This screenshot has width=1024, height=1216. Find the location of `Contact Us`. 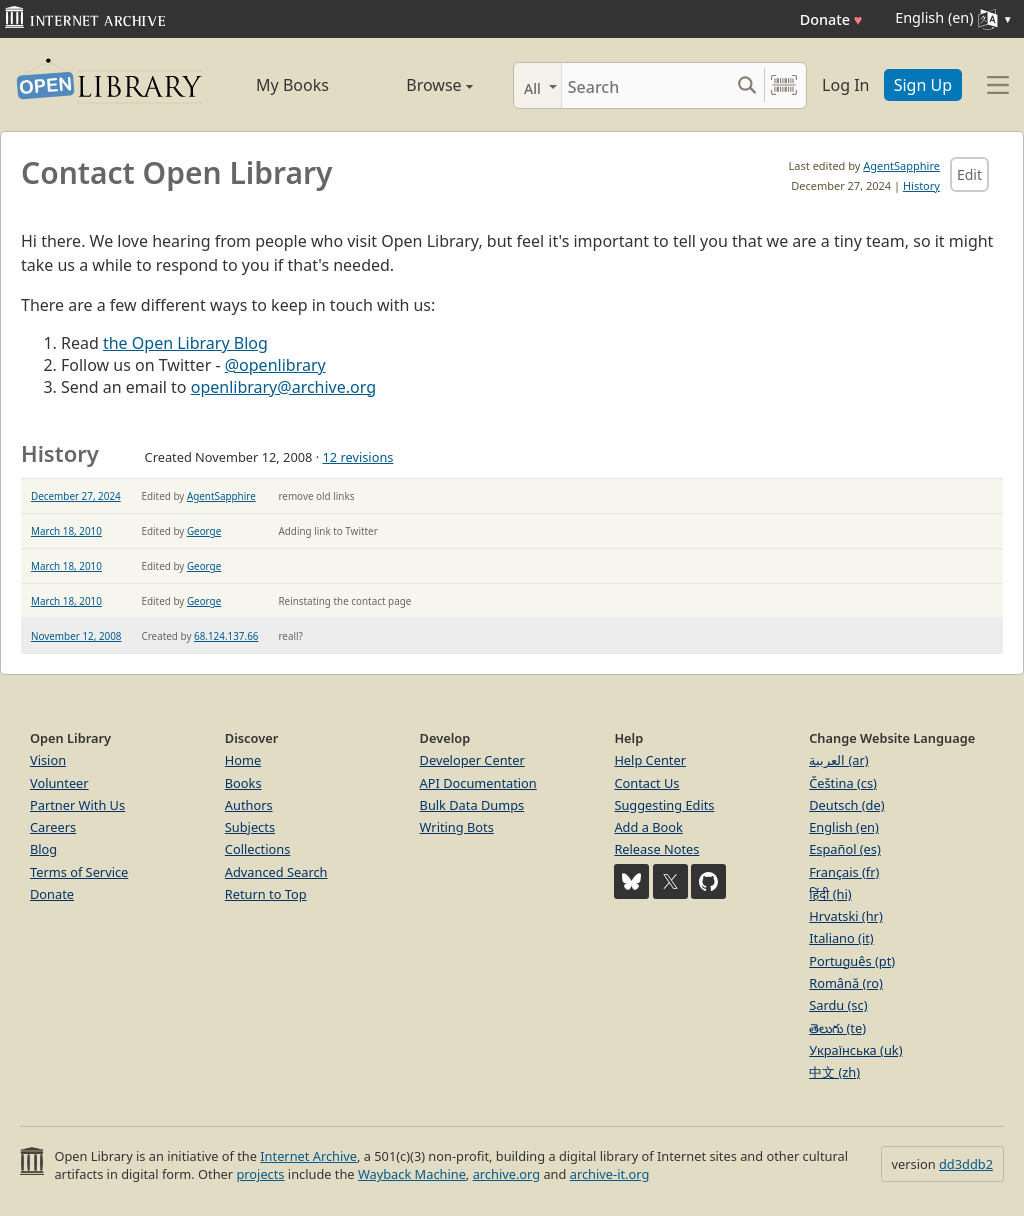

Contact Us is located at coordinates (646, 783).